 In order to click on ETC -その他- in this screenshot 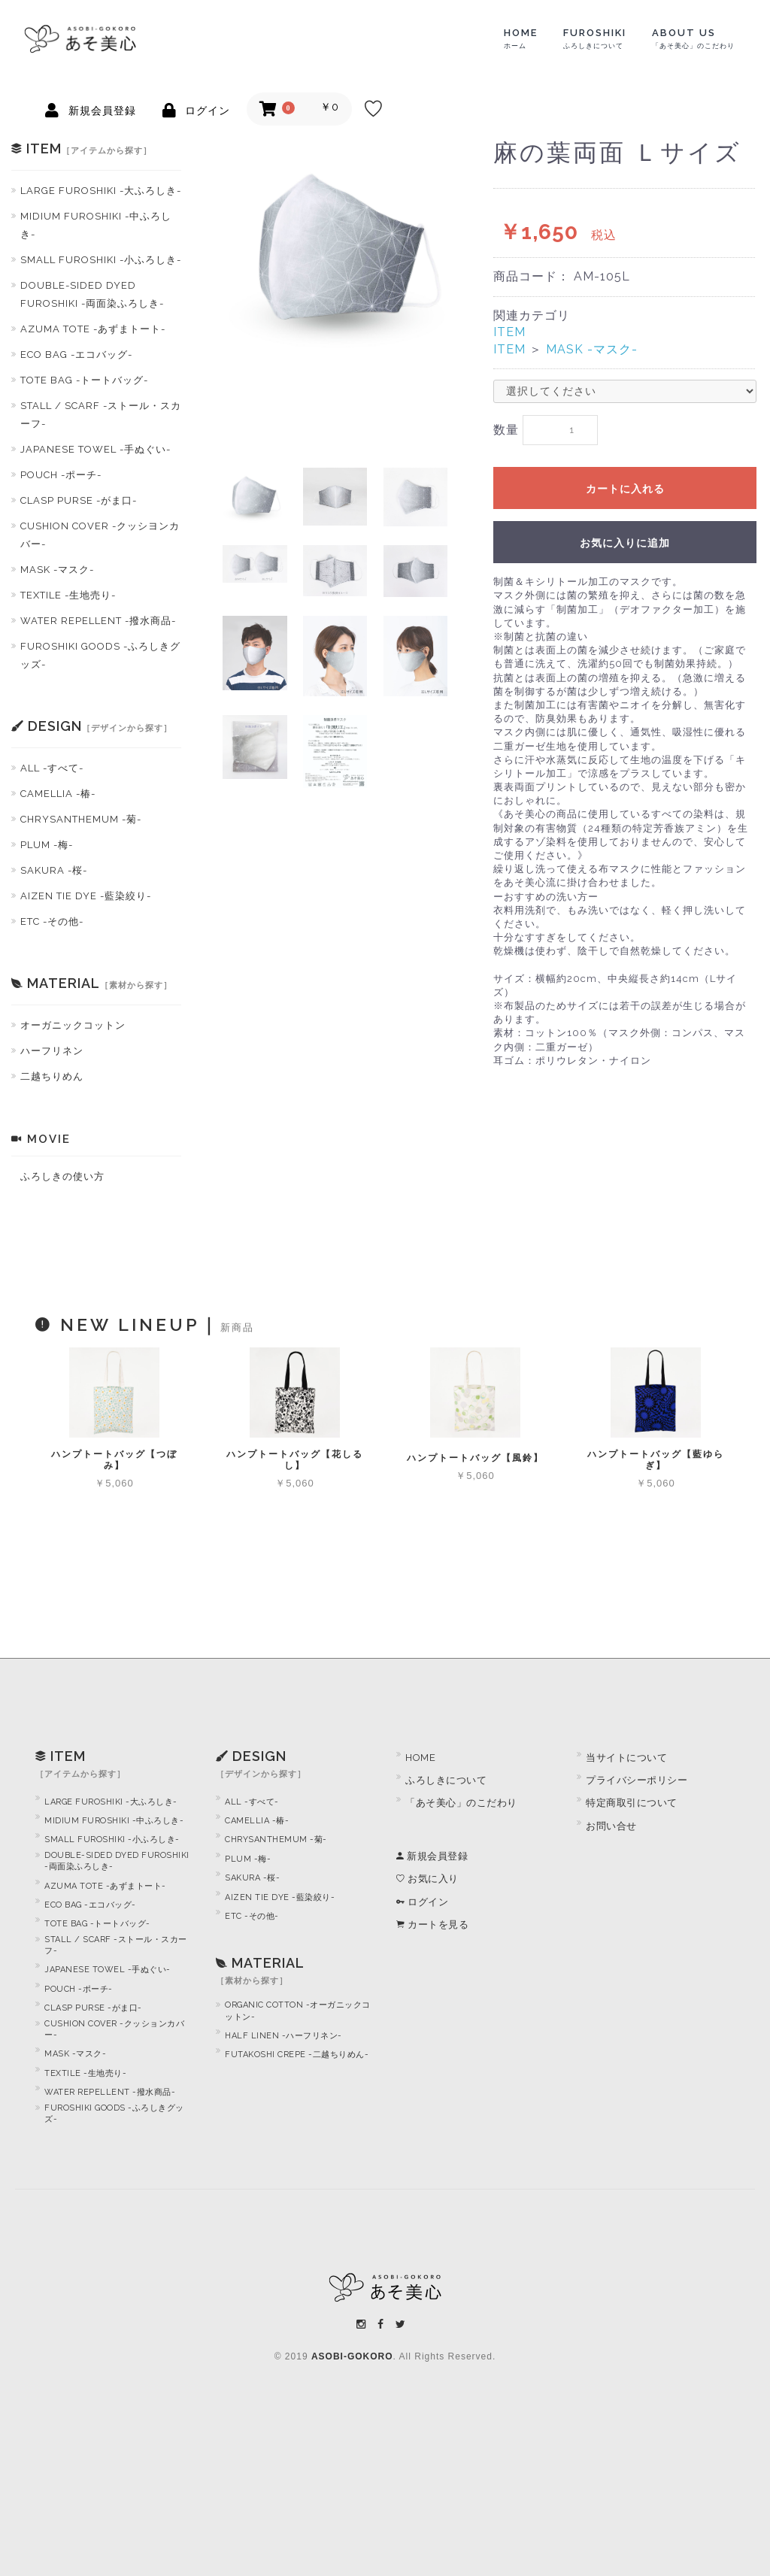, I will do `click(51, 921)`.